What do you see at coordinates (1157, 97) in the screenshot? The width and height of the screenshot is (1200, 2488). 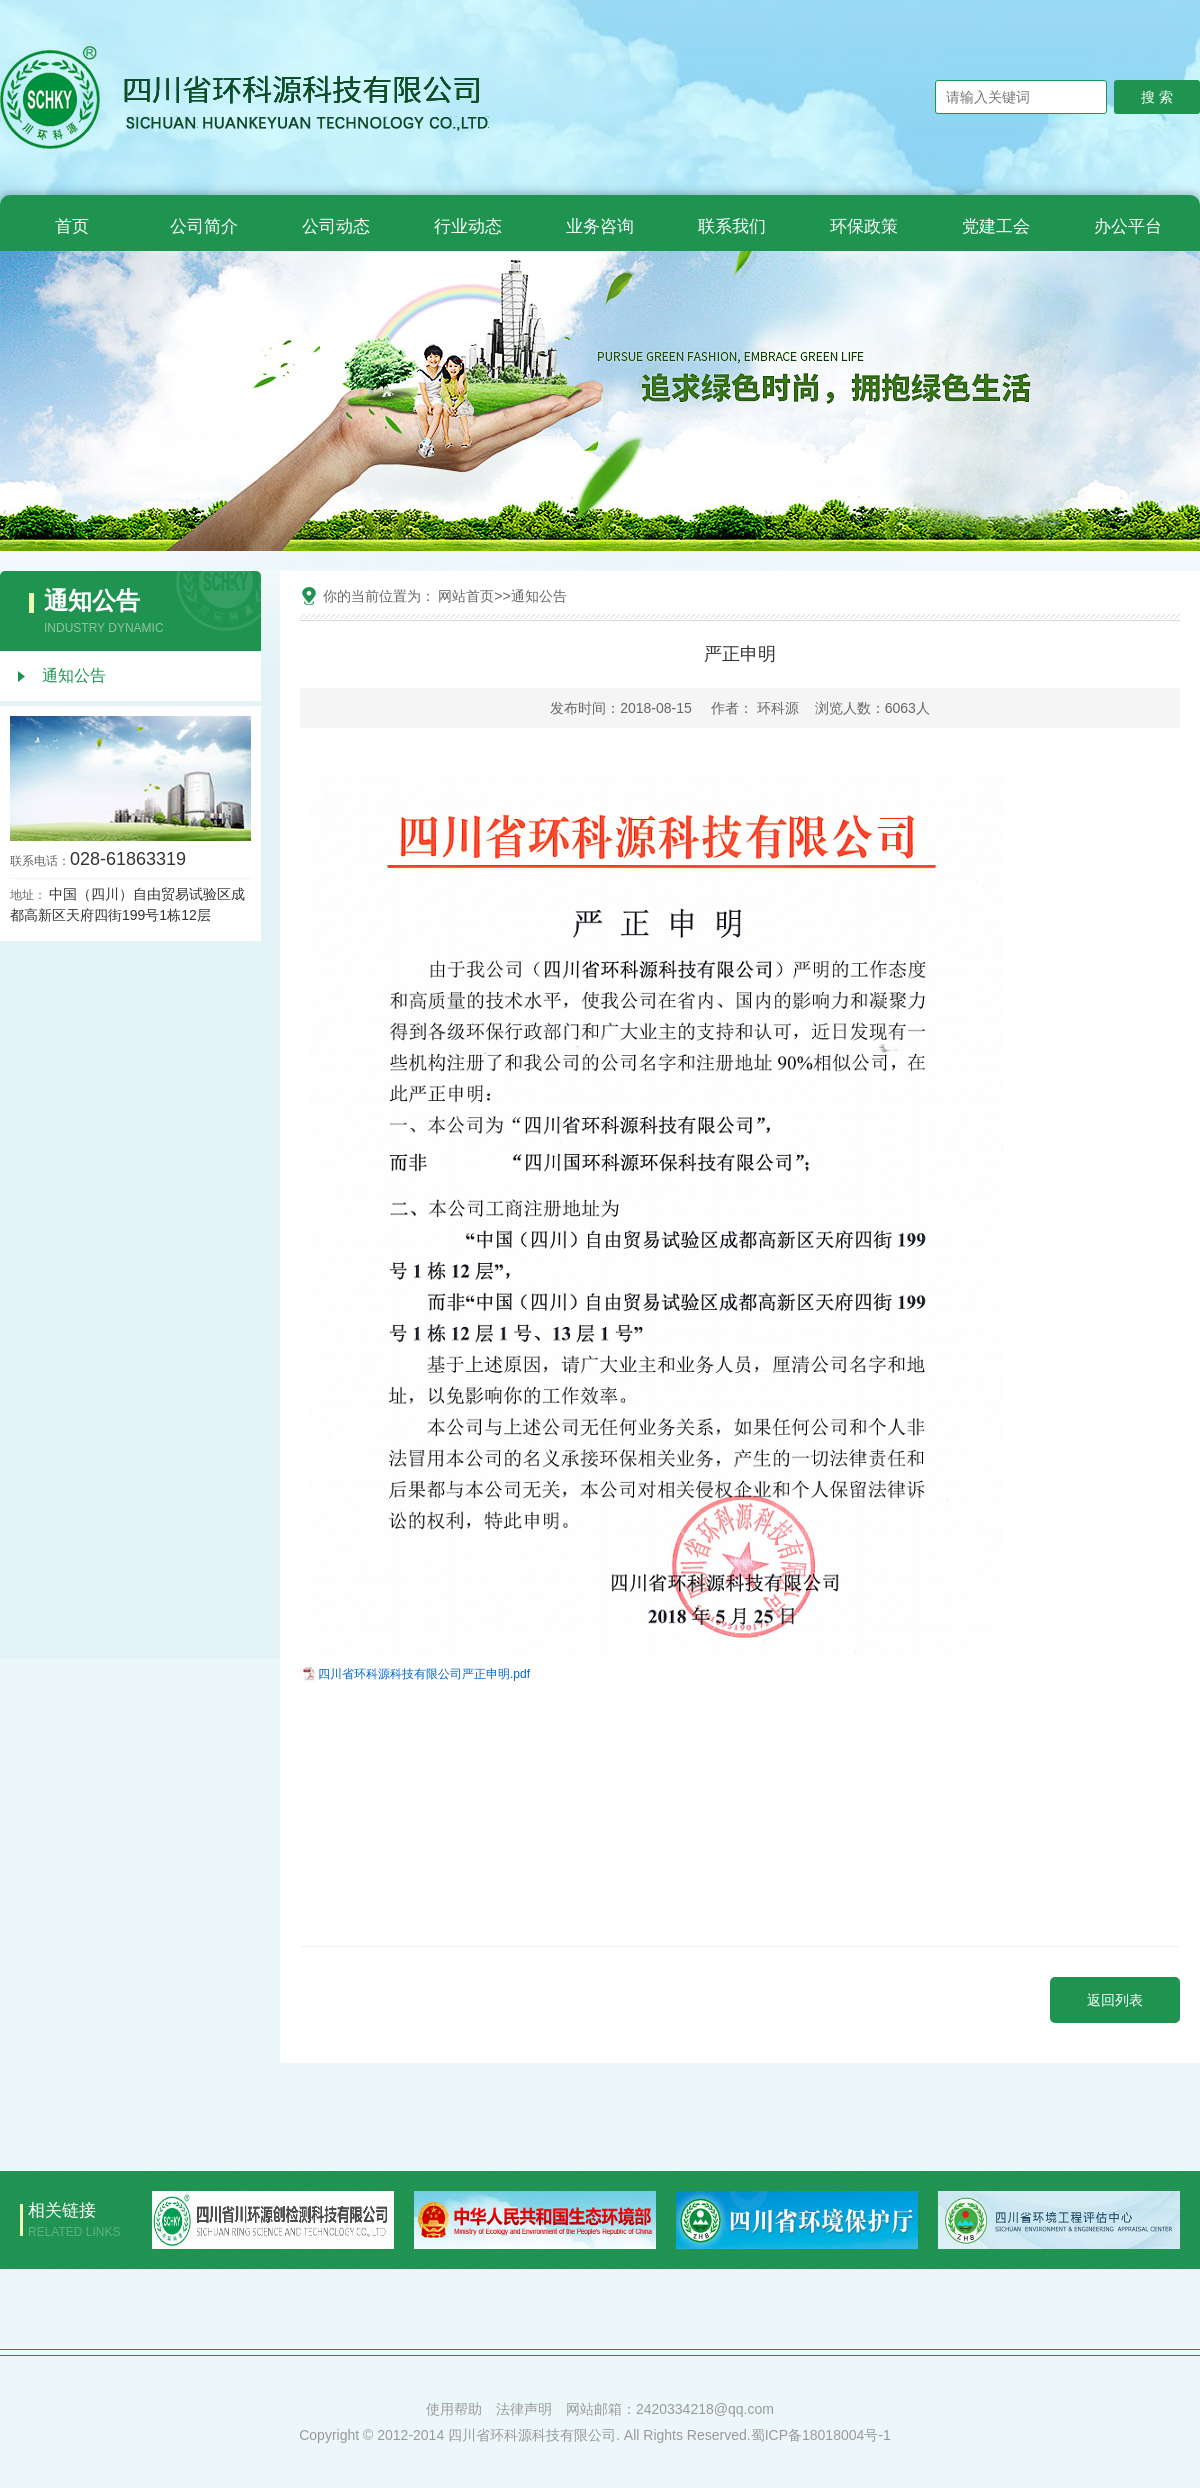 I see `搜 索` at bounding box center [1157, 97].